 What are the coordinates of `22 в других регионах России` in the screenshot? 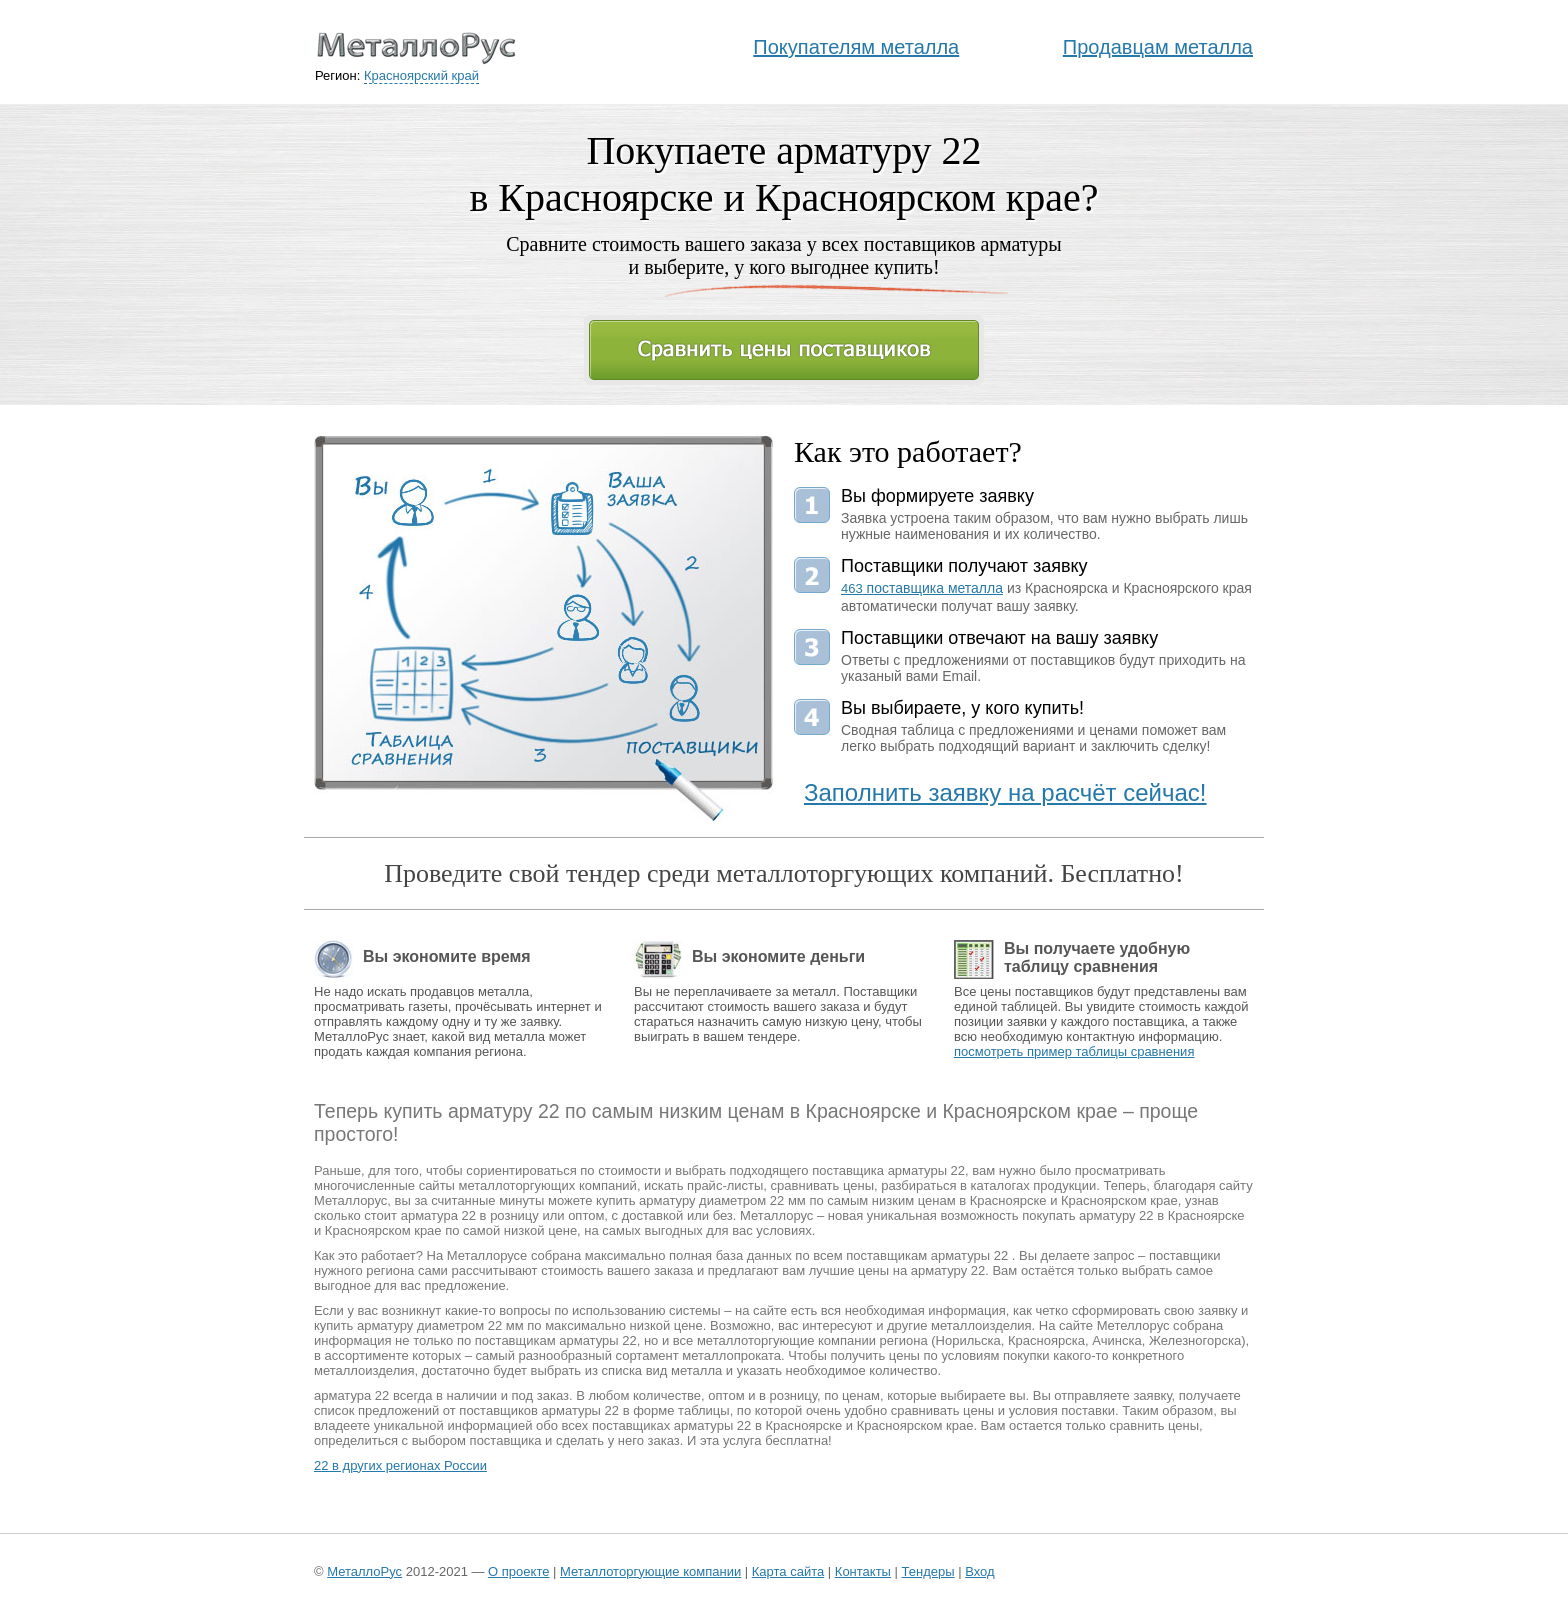 It's located at (400, 1465).